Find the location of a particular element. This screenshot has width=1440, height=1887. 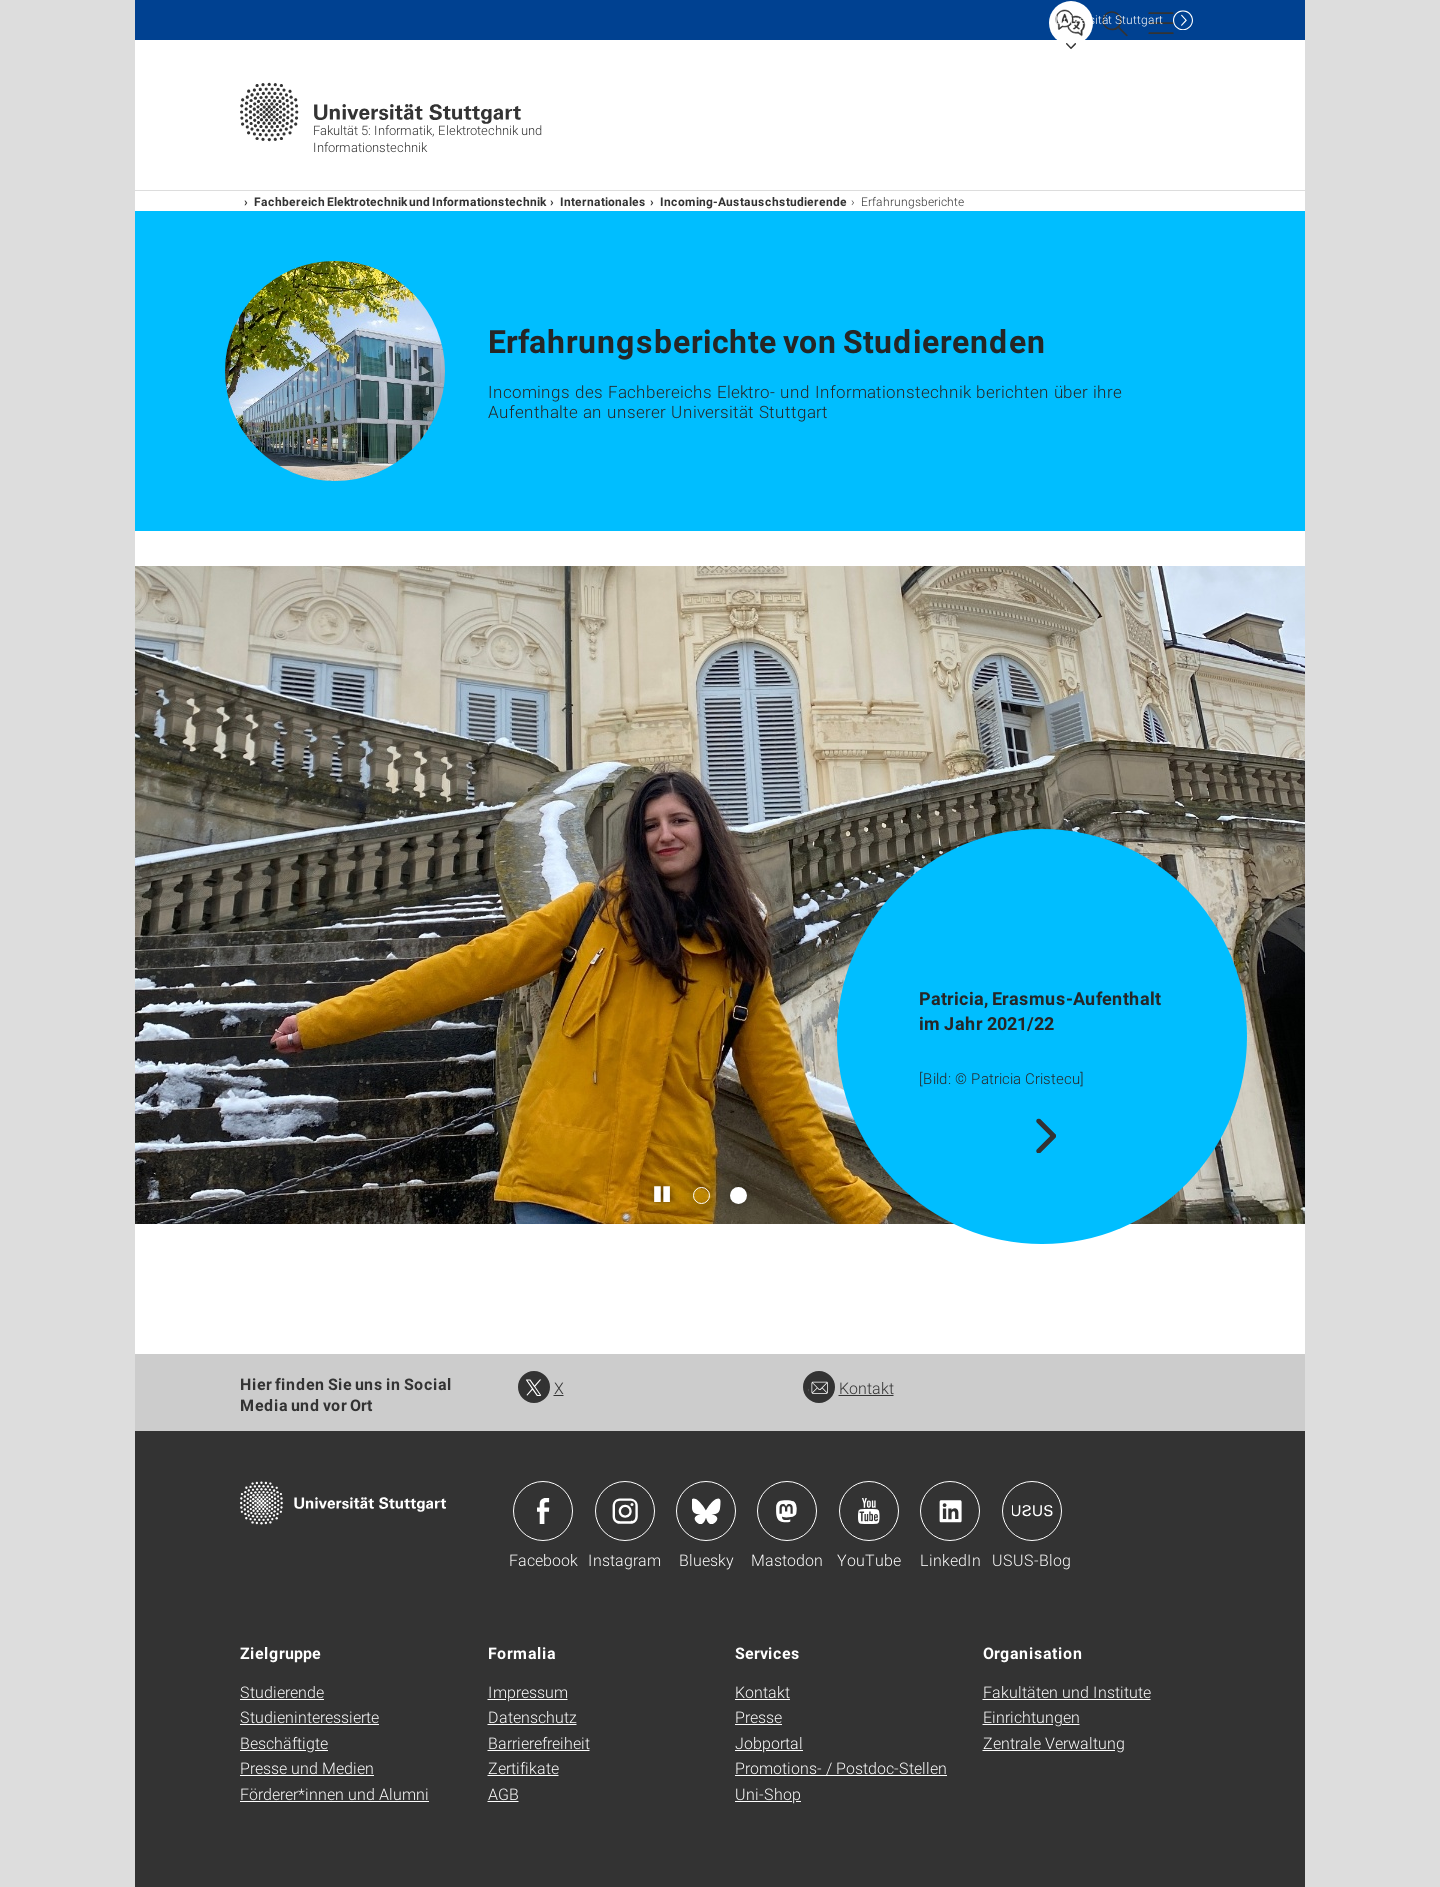

Zentrale Verwaltung is located at coordinates (1054, 1742).